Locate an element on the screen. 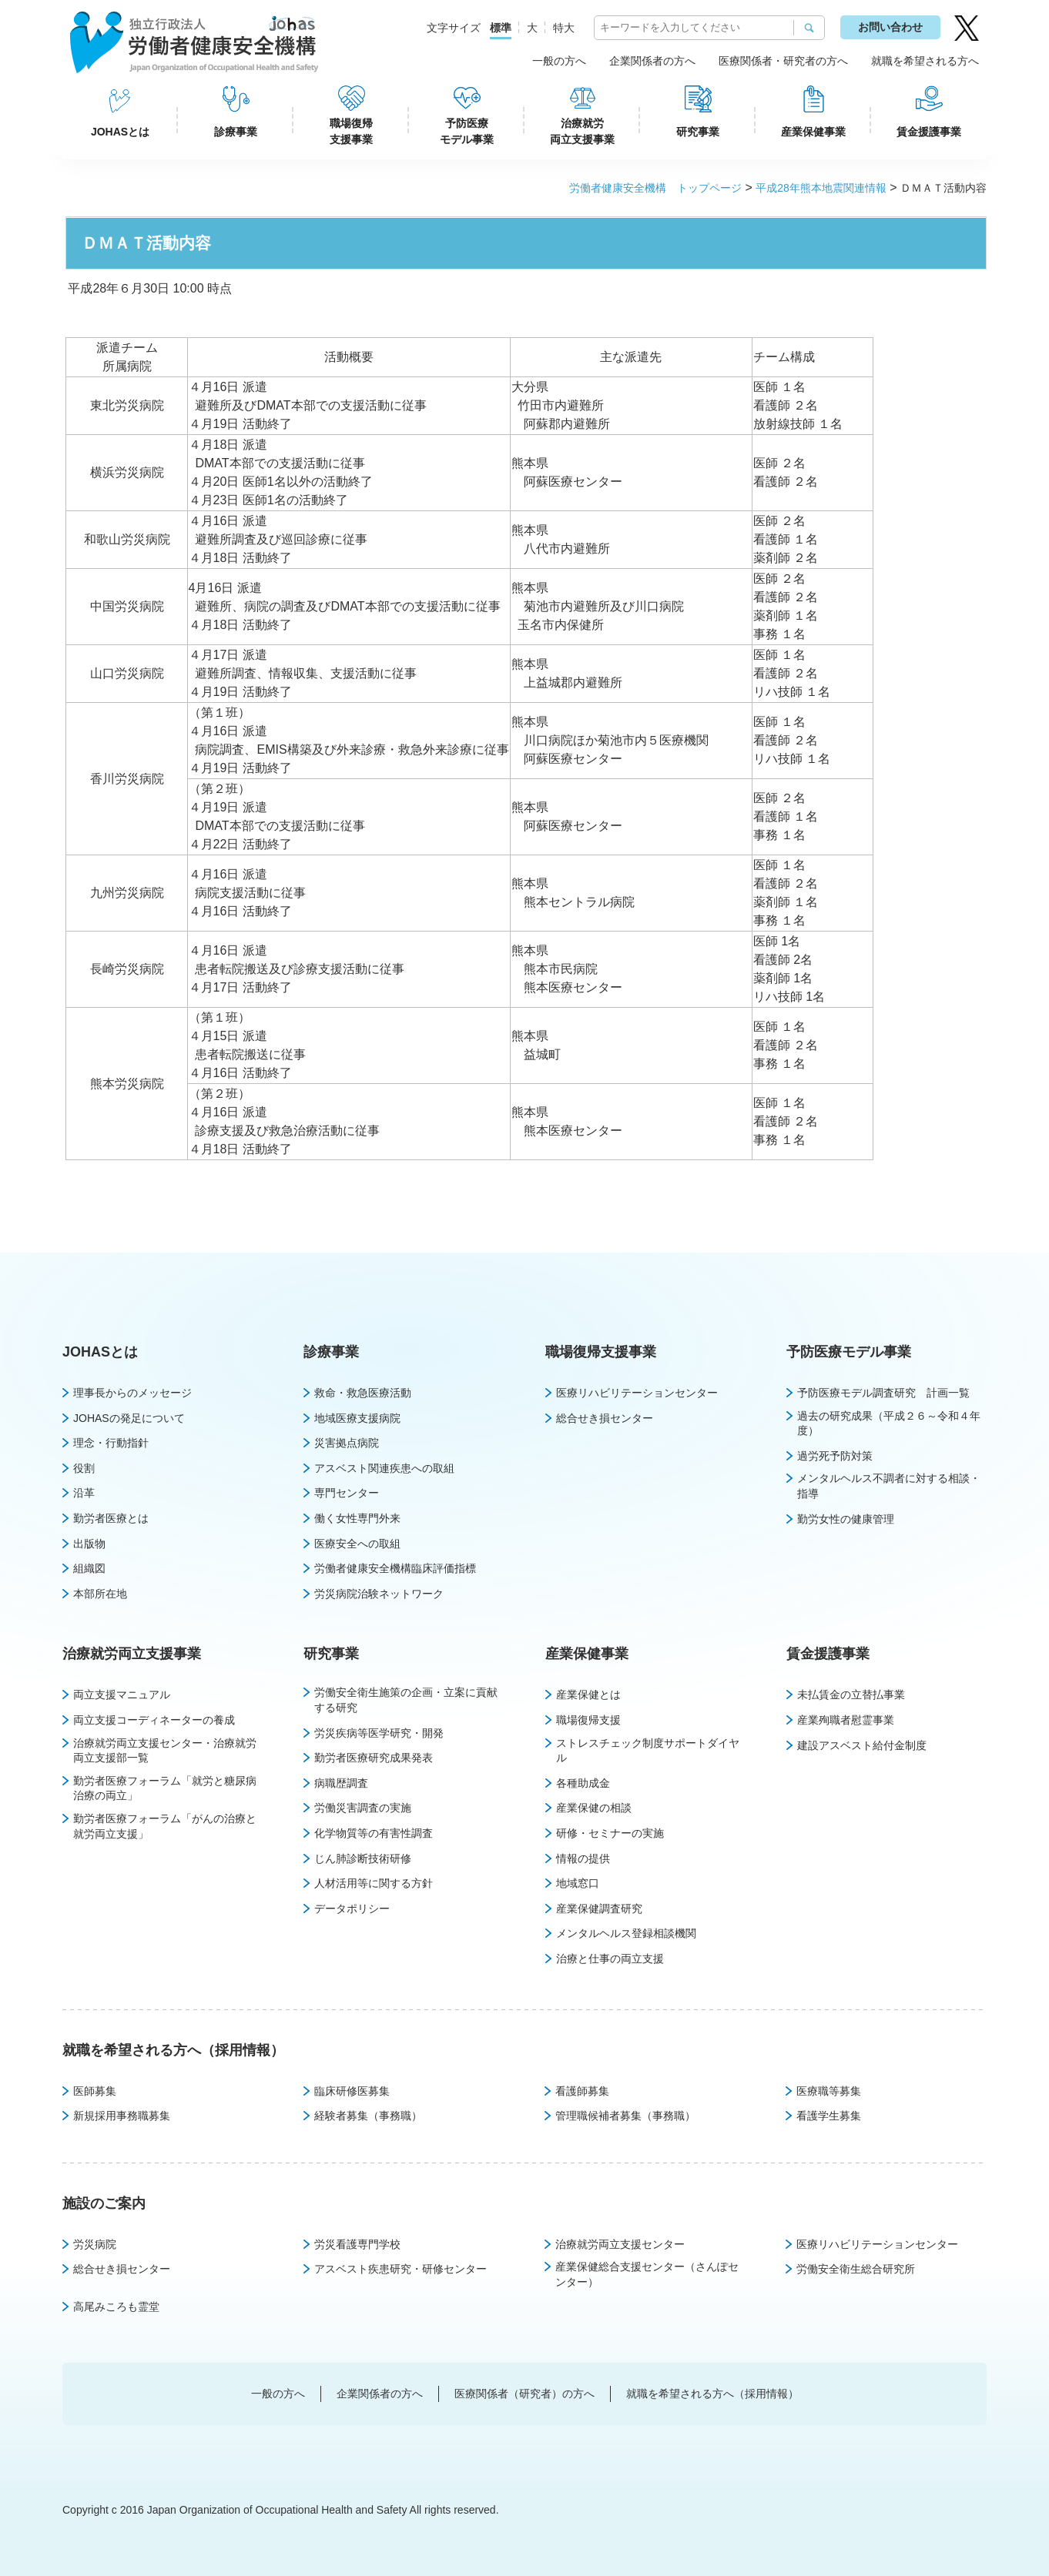  情報の提供 is located at coordinates (583, 1858).